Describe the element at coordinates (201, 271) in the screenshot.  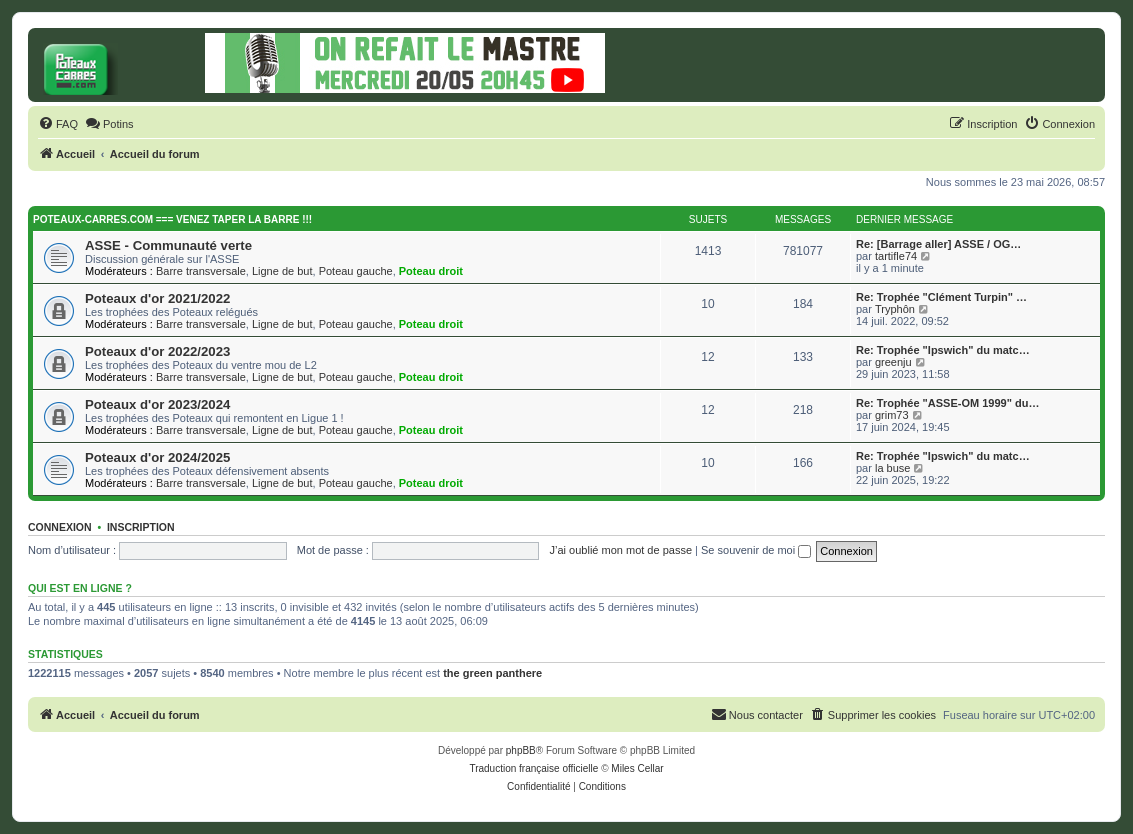
I see `Barre transversale` at that location.